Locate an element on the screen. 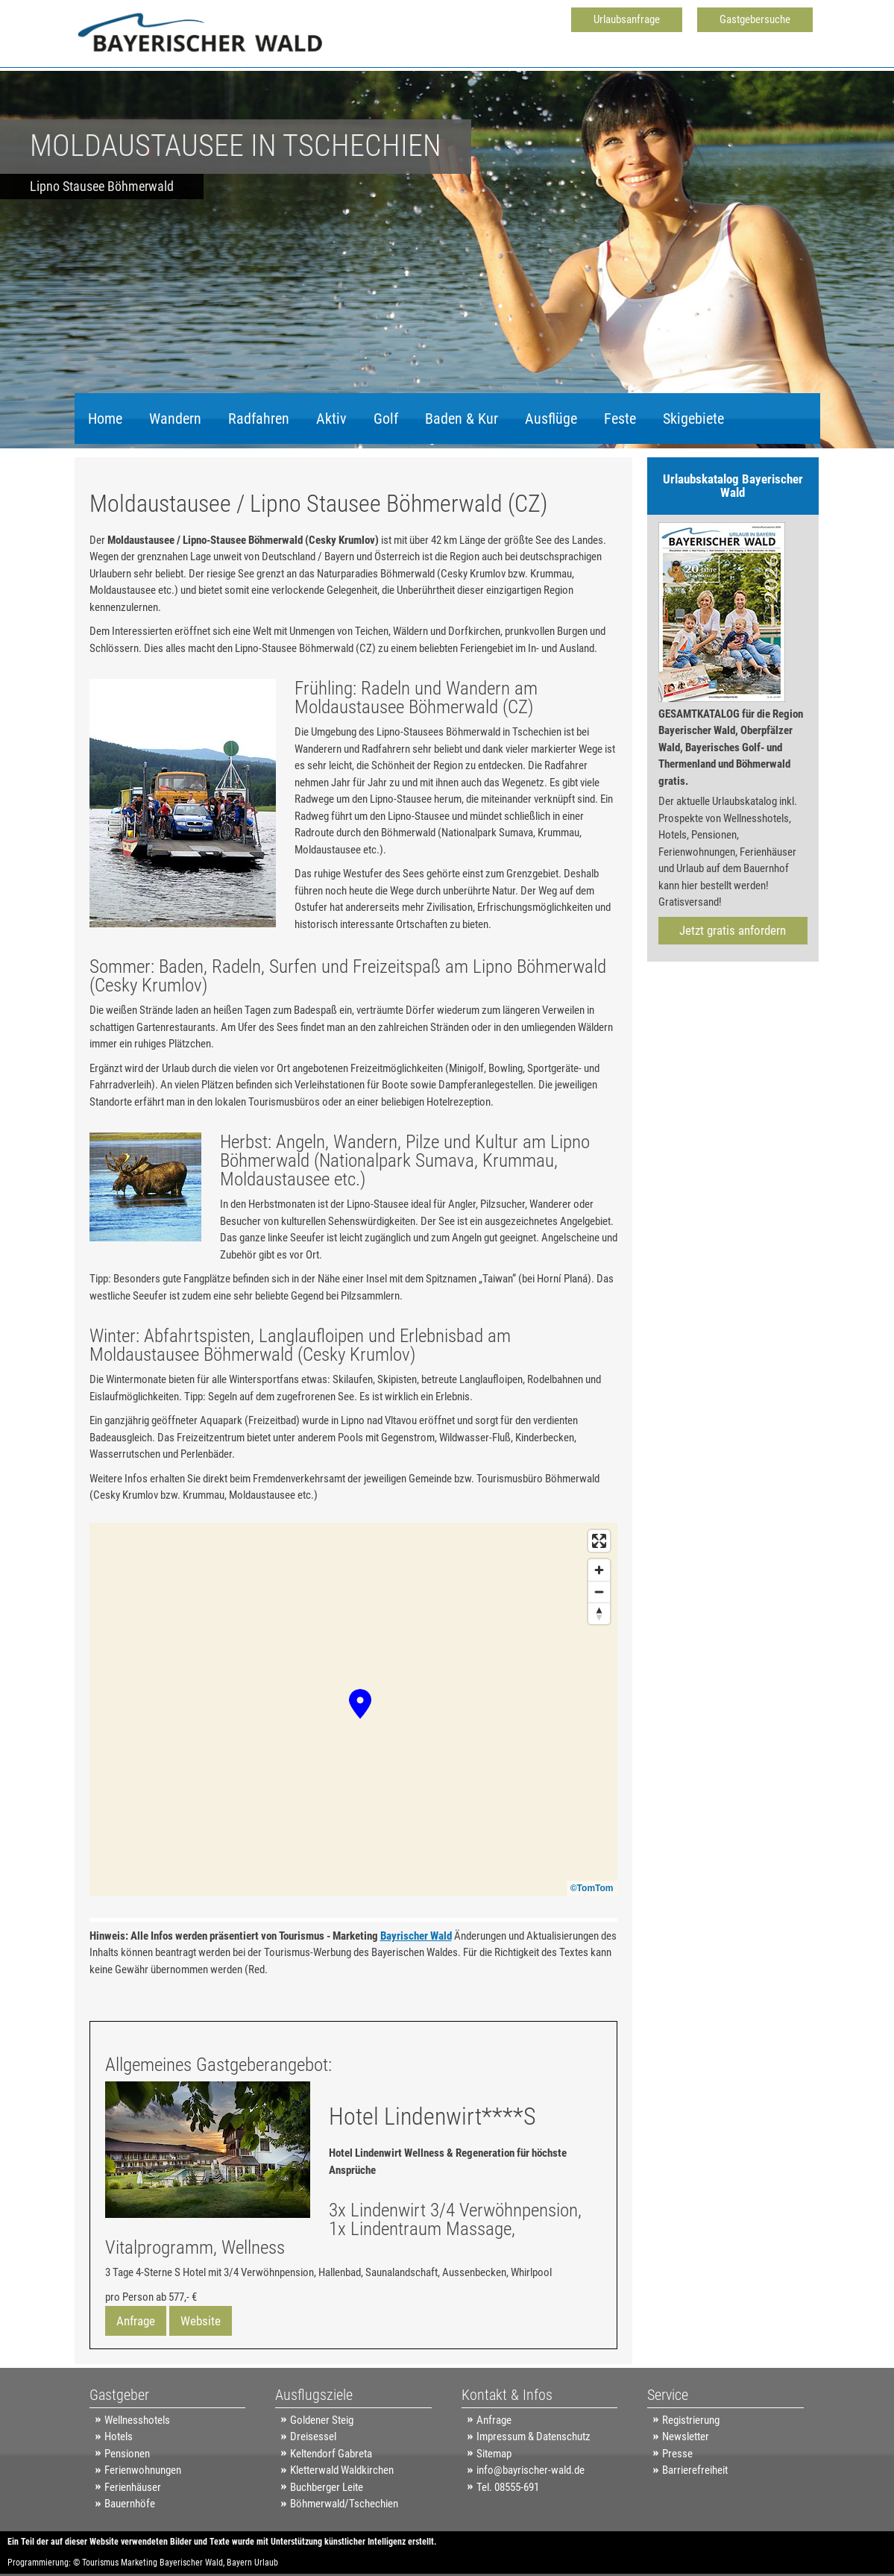 Image resolution: width=894 pixels, height=2576 pixels. Bayrischer Wald is located at coordinates (416, 1936).